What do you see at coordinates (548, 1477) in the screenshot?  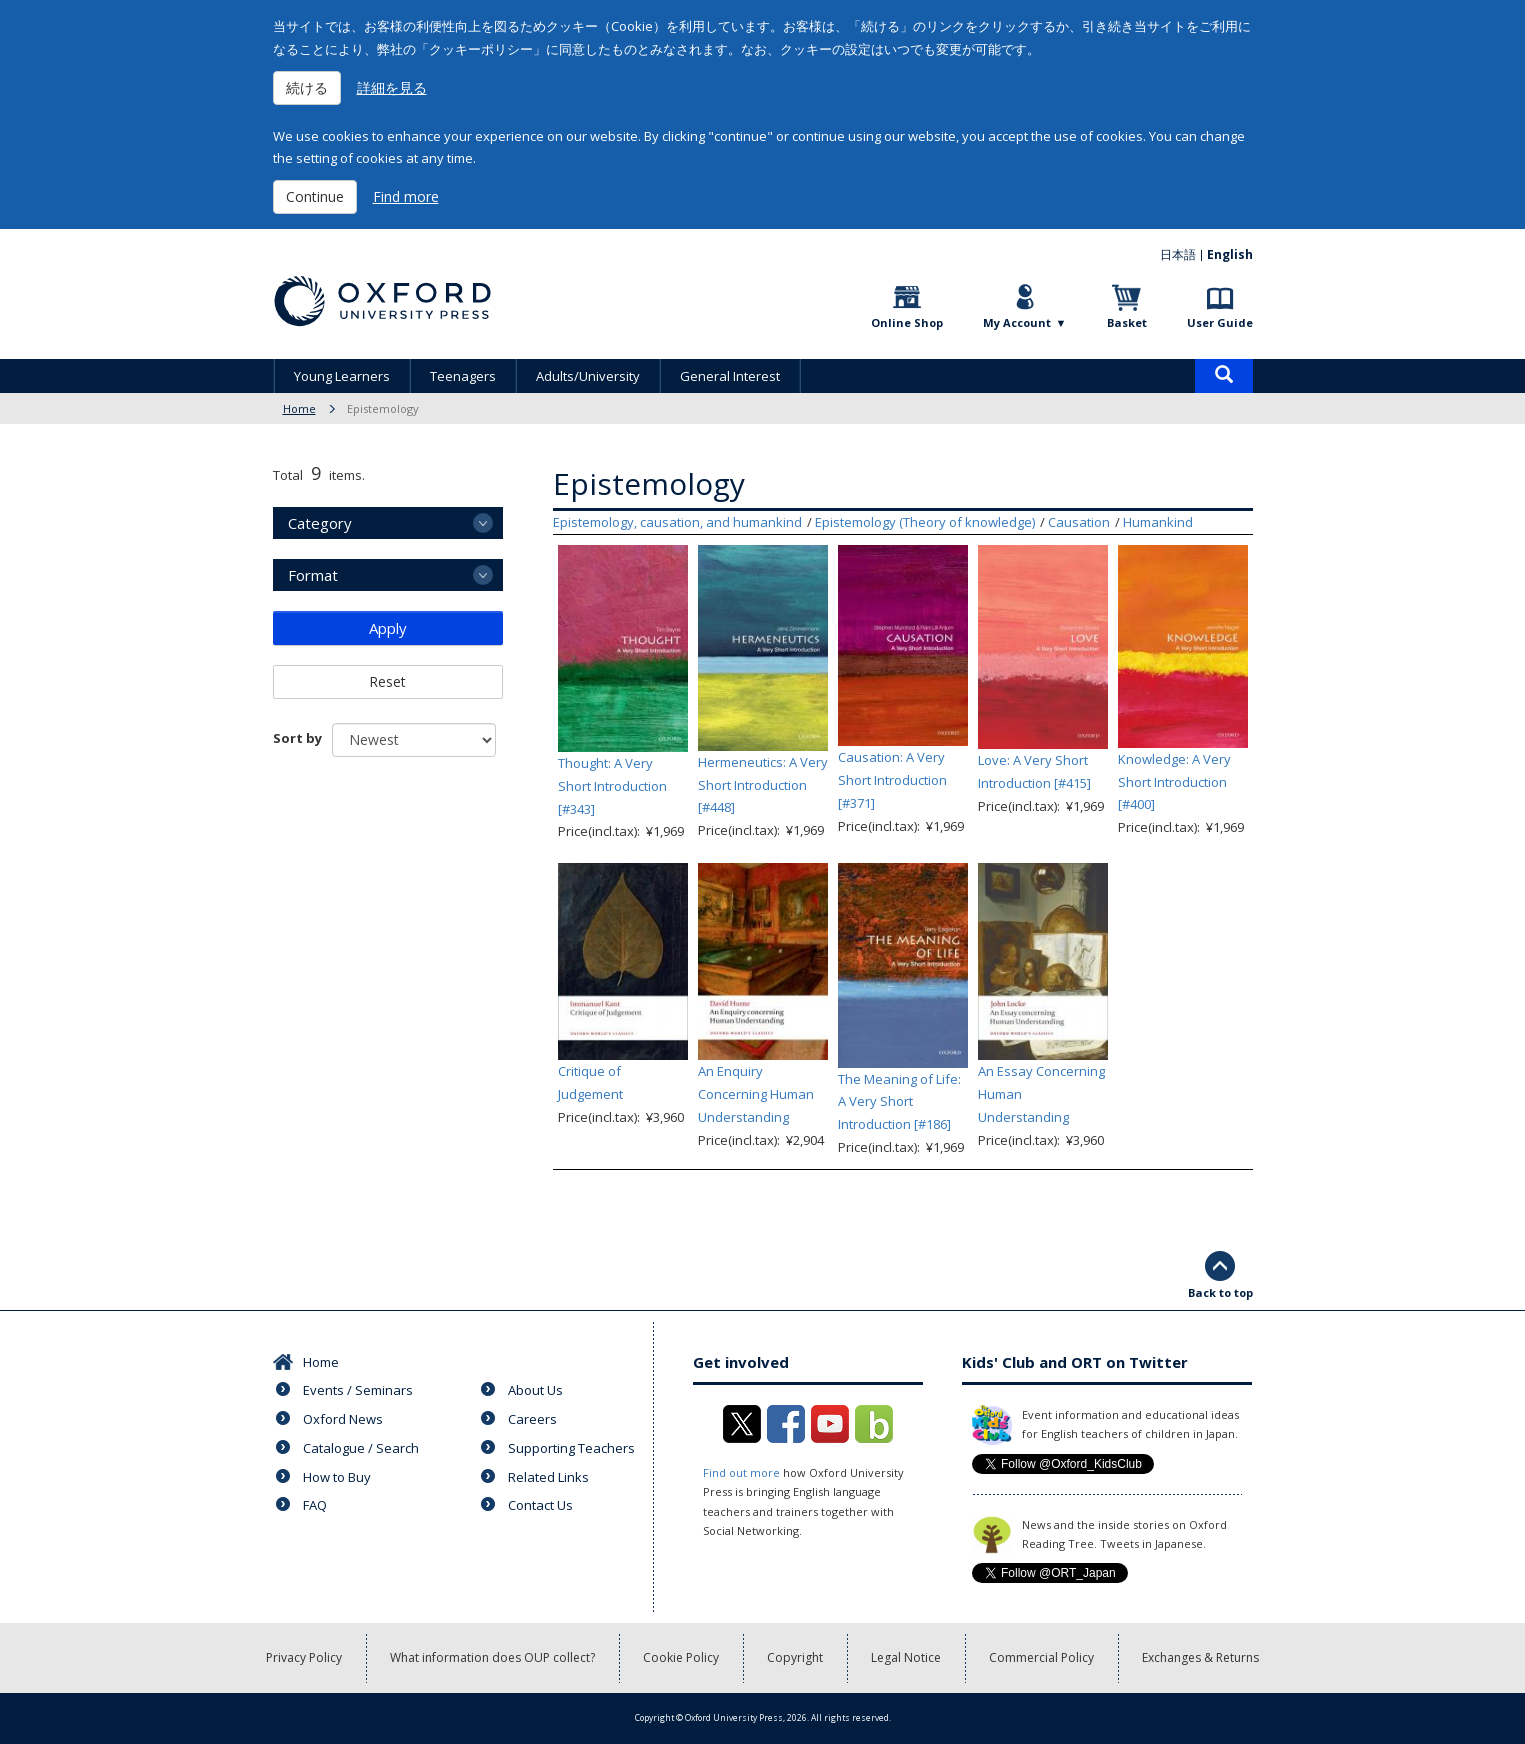 I see `Related Links` at bounding box center [548, 1477].